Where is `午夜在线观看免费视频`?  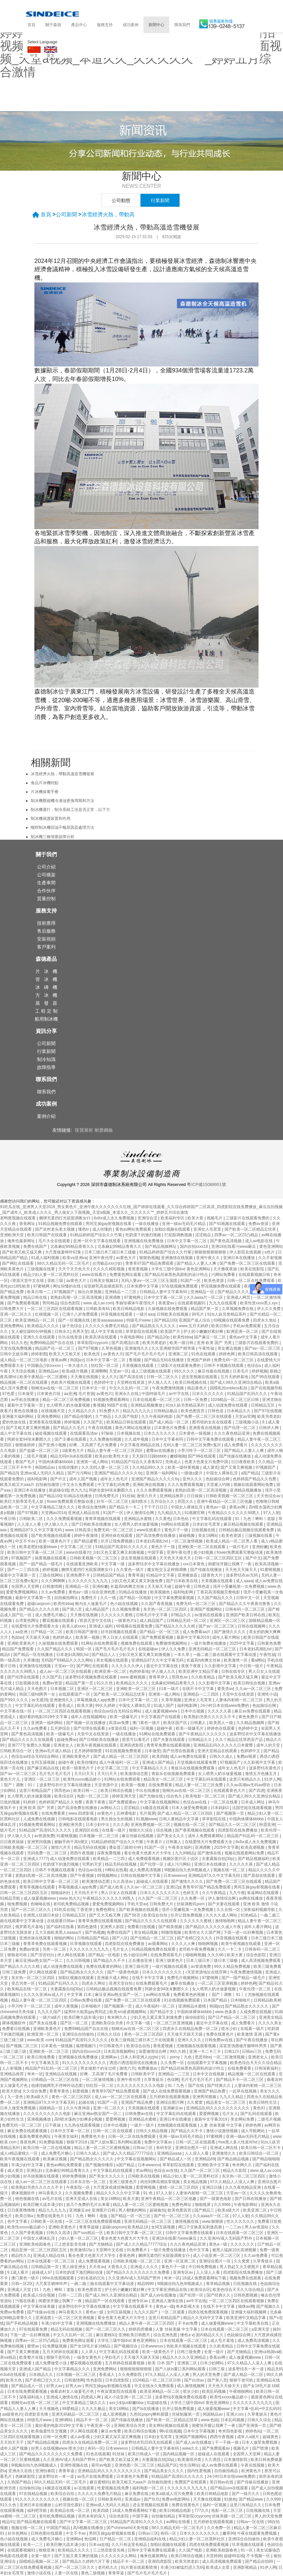 午夜在线观看免费视频 is located at coordinates (257, 2533).